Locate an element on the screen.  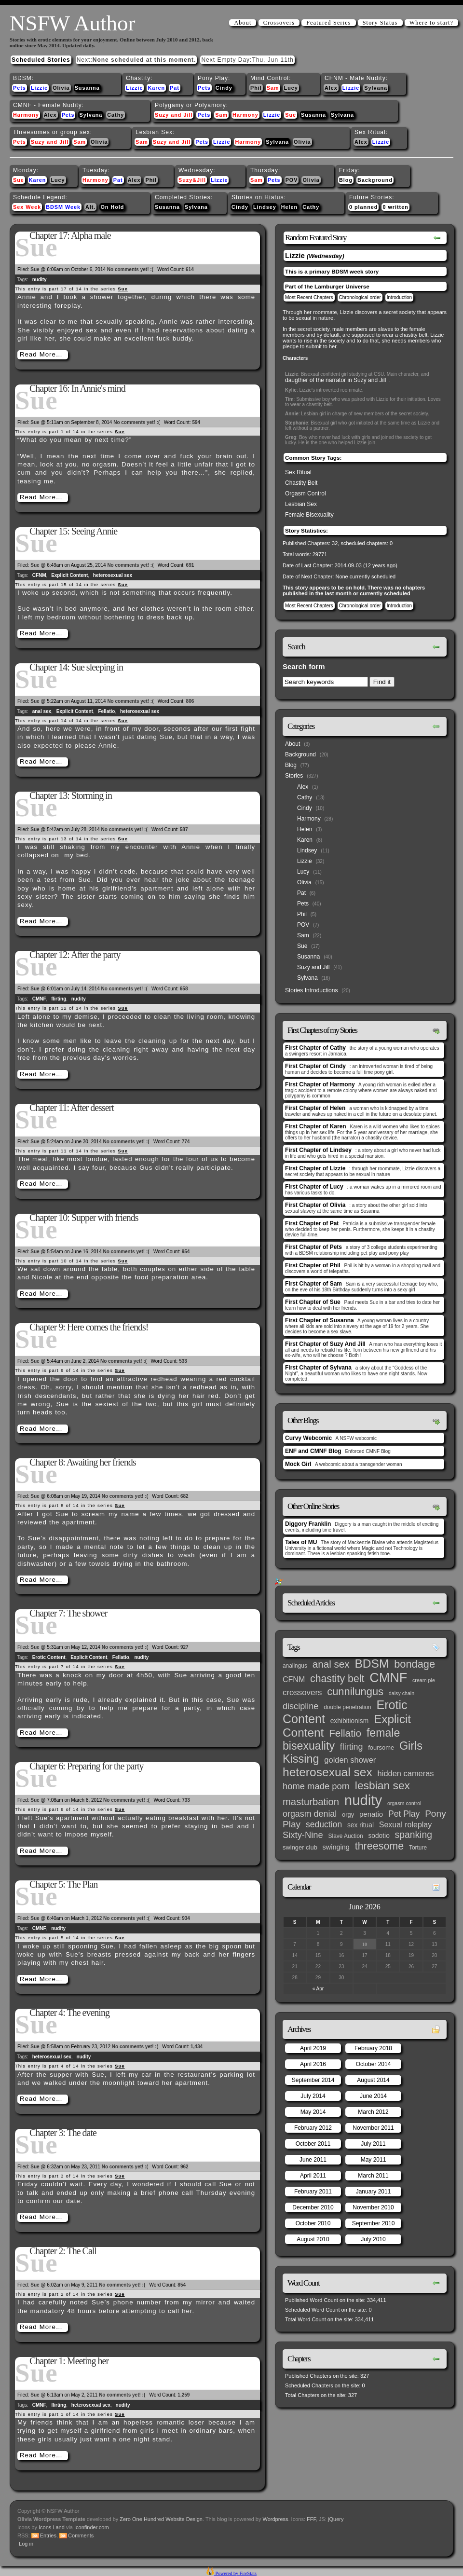
ENF and CMNF Blog is located at coordinates (313, 1451).